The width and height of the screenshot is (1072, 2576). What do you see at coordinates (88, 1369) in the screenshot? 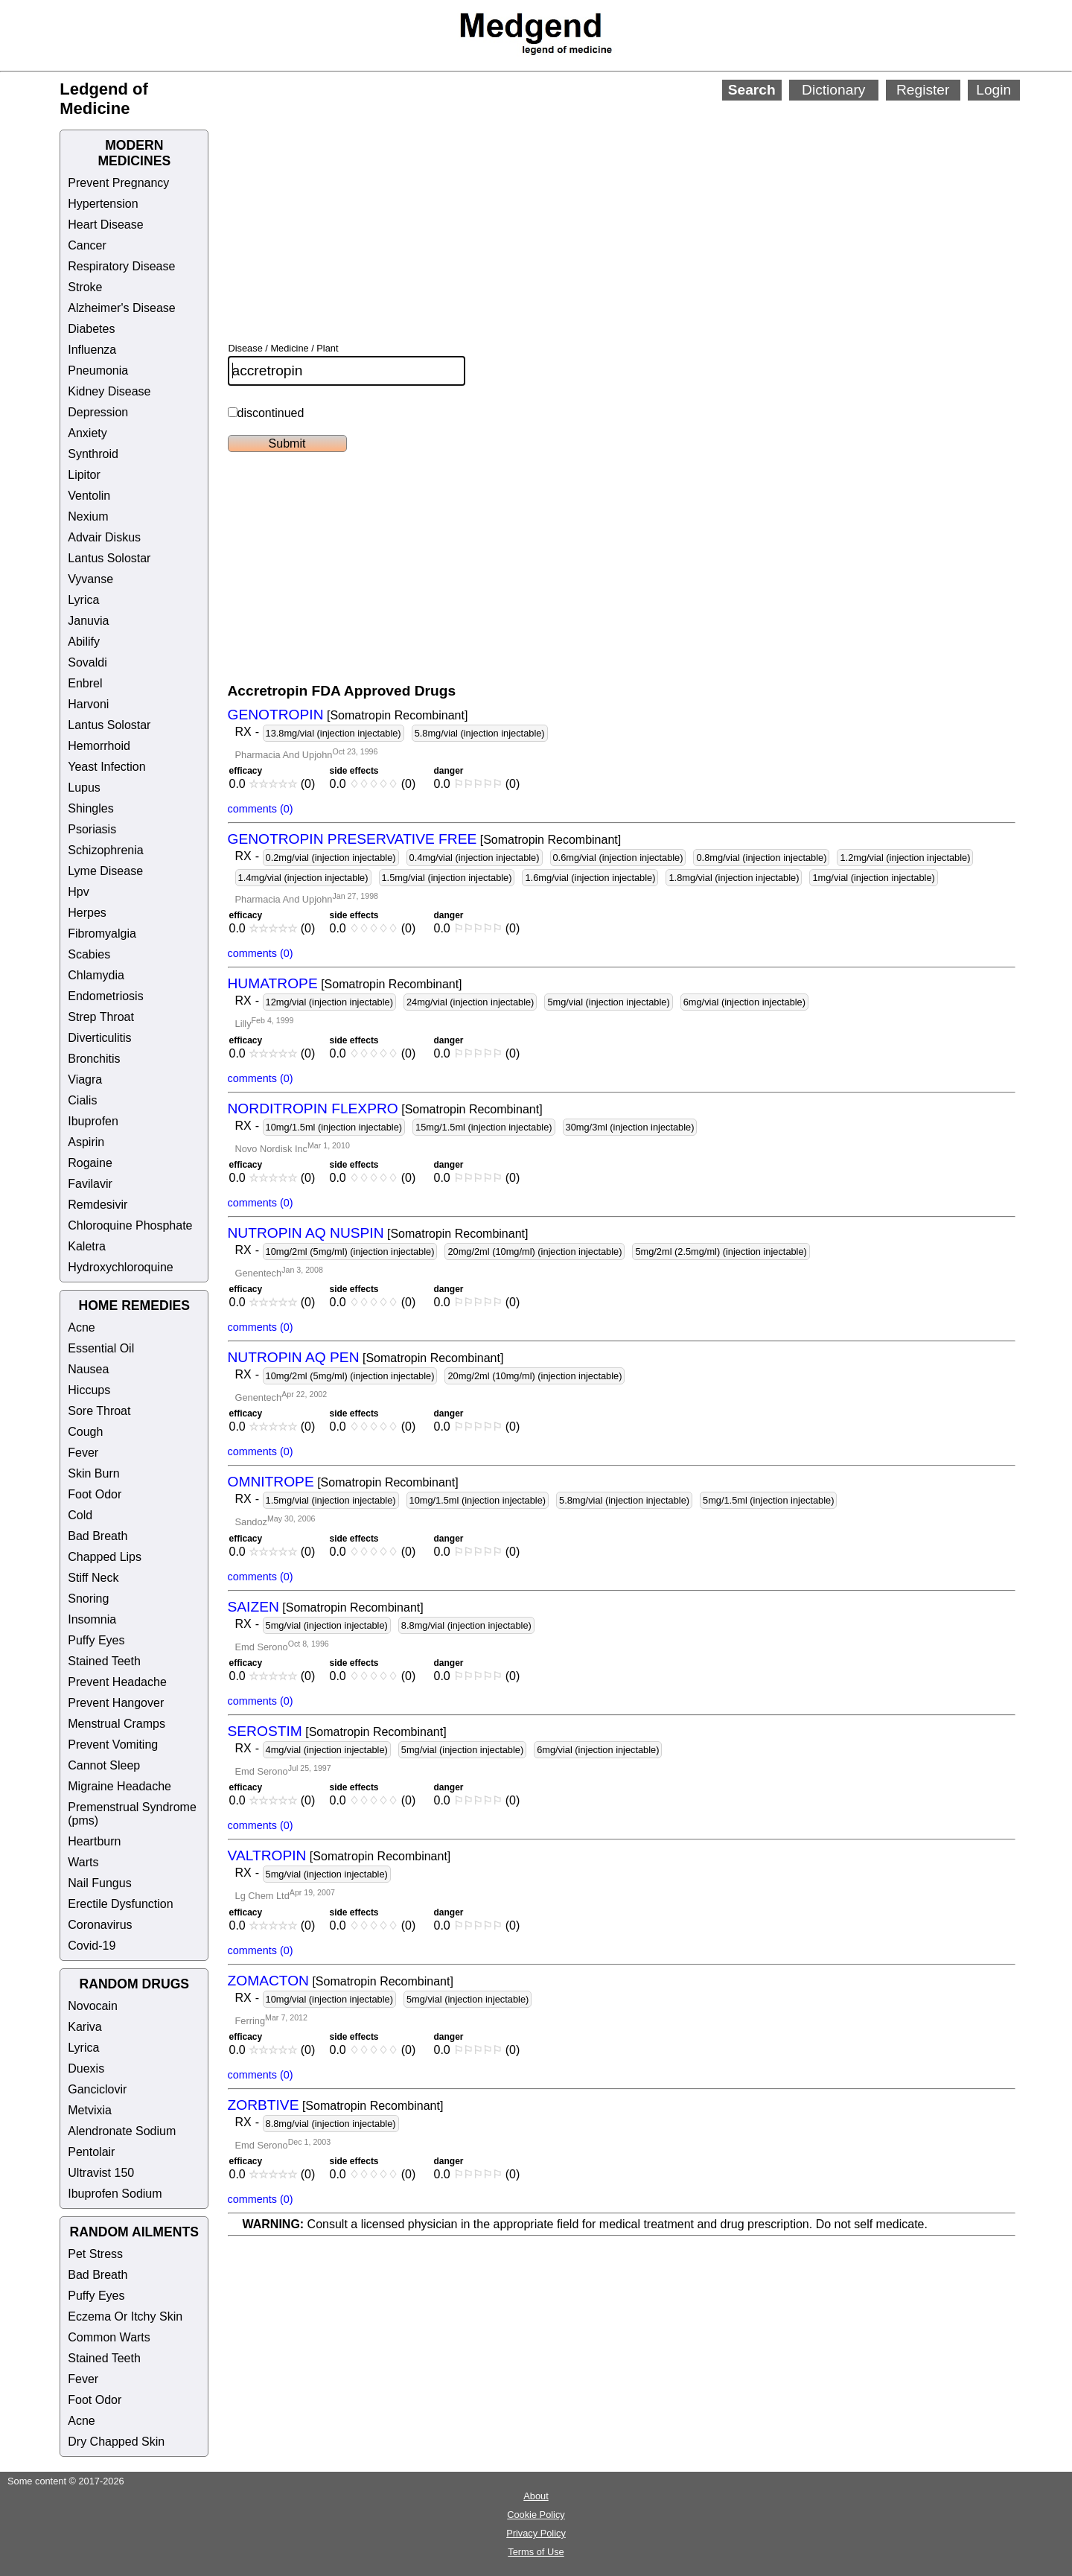
I see `Nausea` at bounding box center [88, 1369].